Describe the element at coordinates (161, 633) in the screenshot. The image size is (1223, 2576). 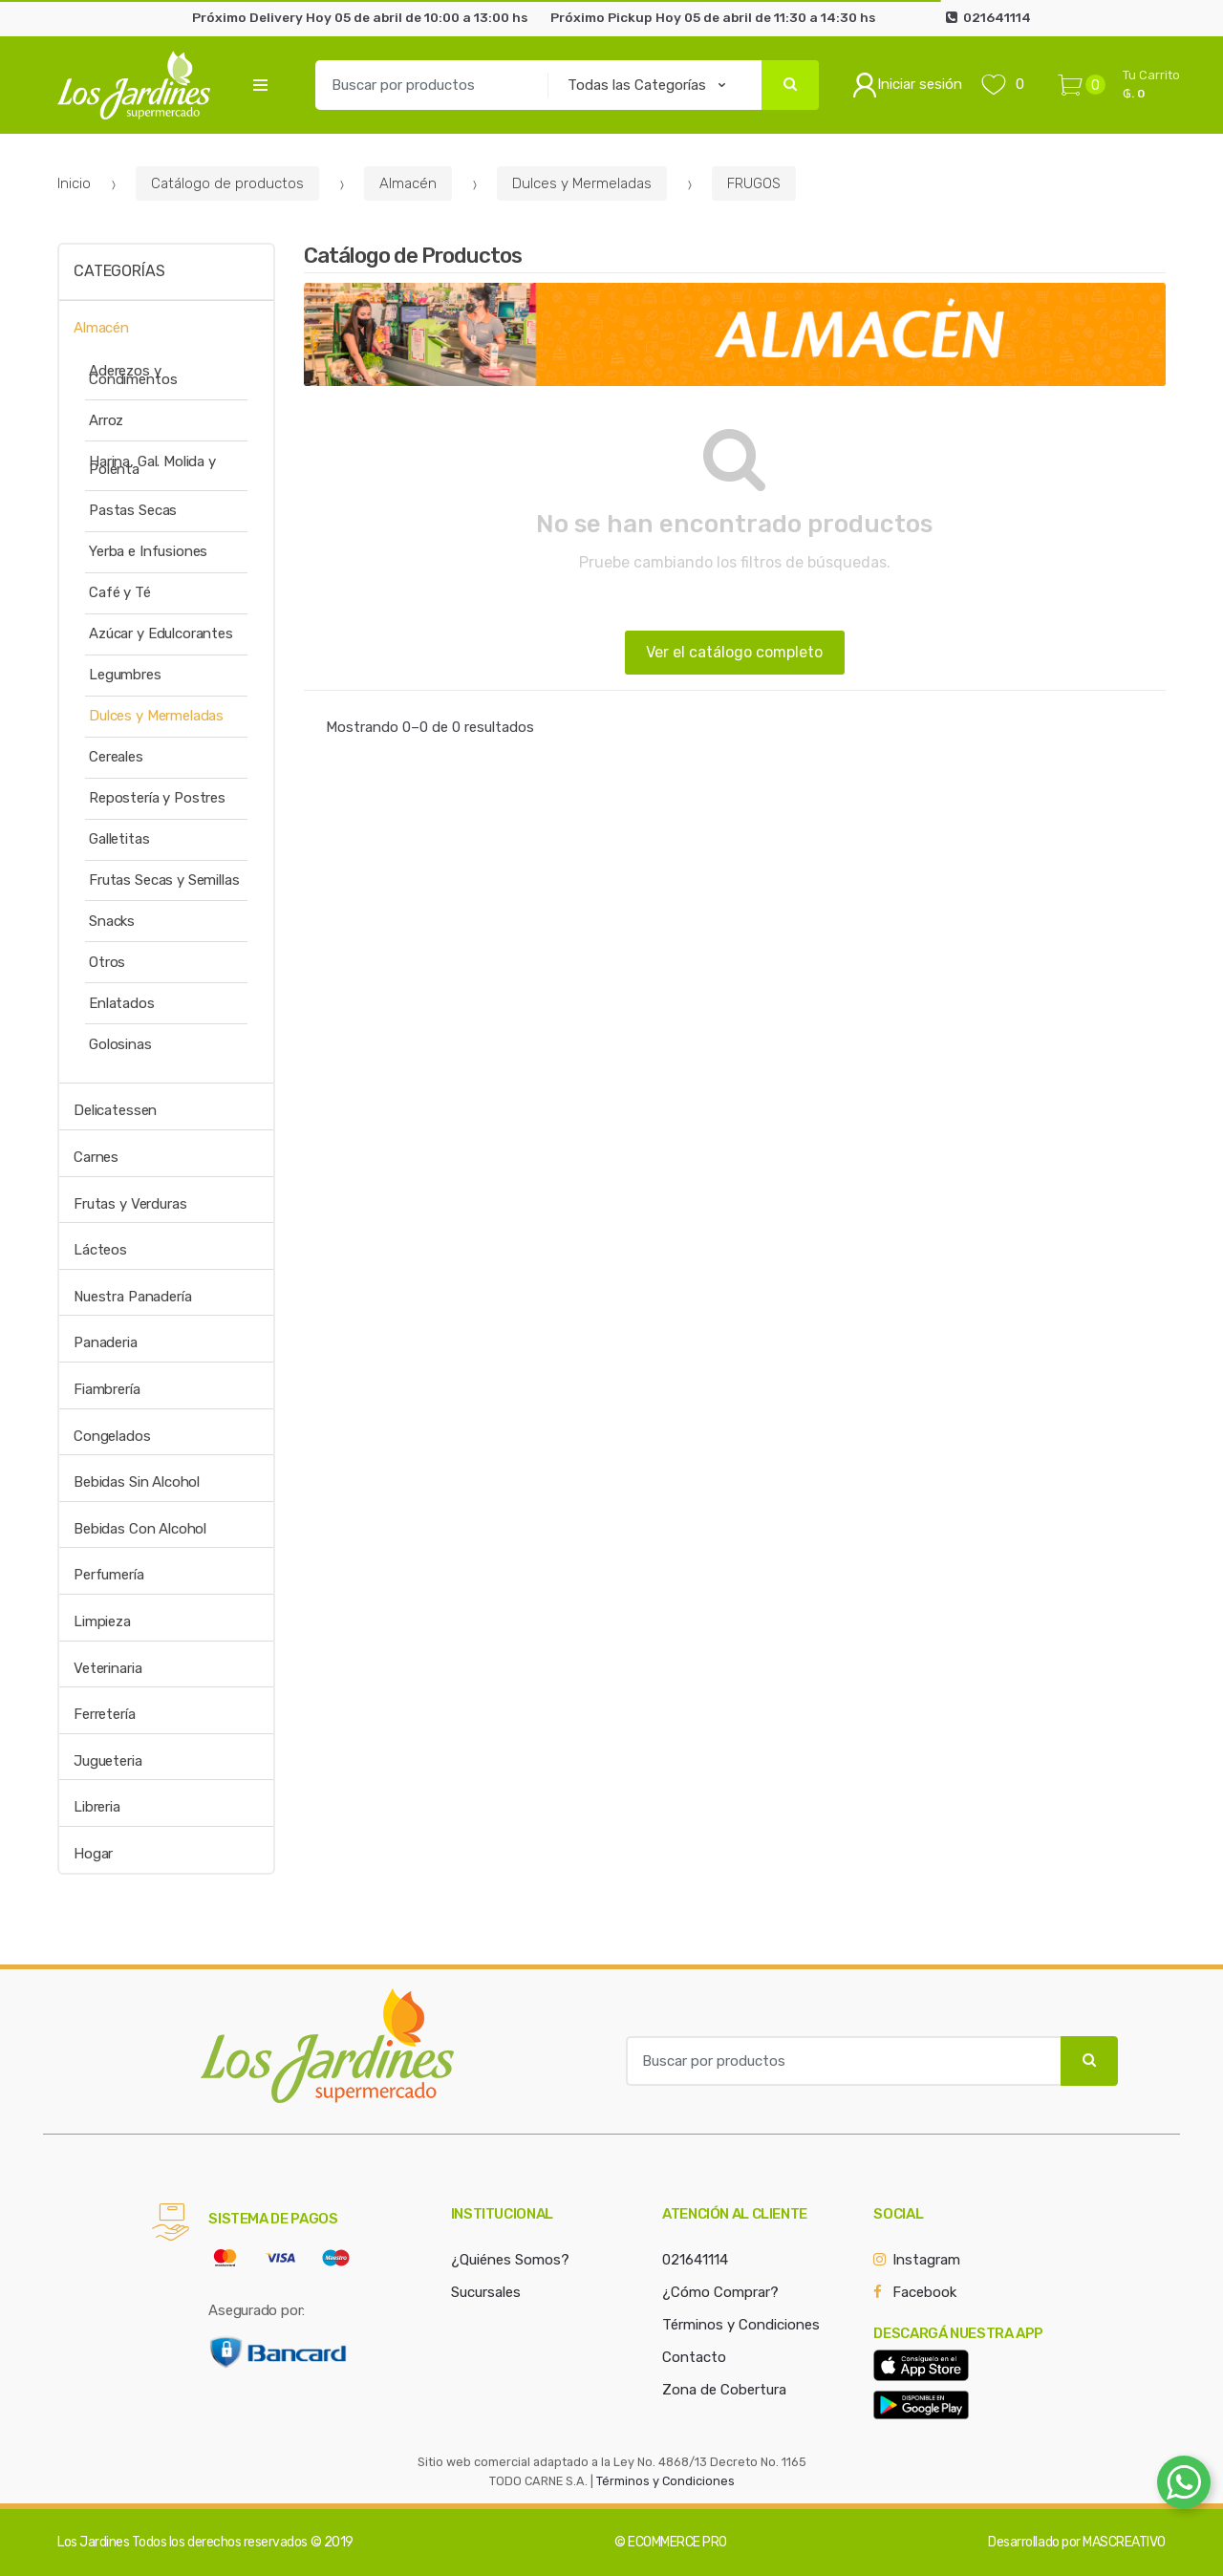
I see `Azúcar y Edulcorantes` at that location.